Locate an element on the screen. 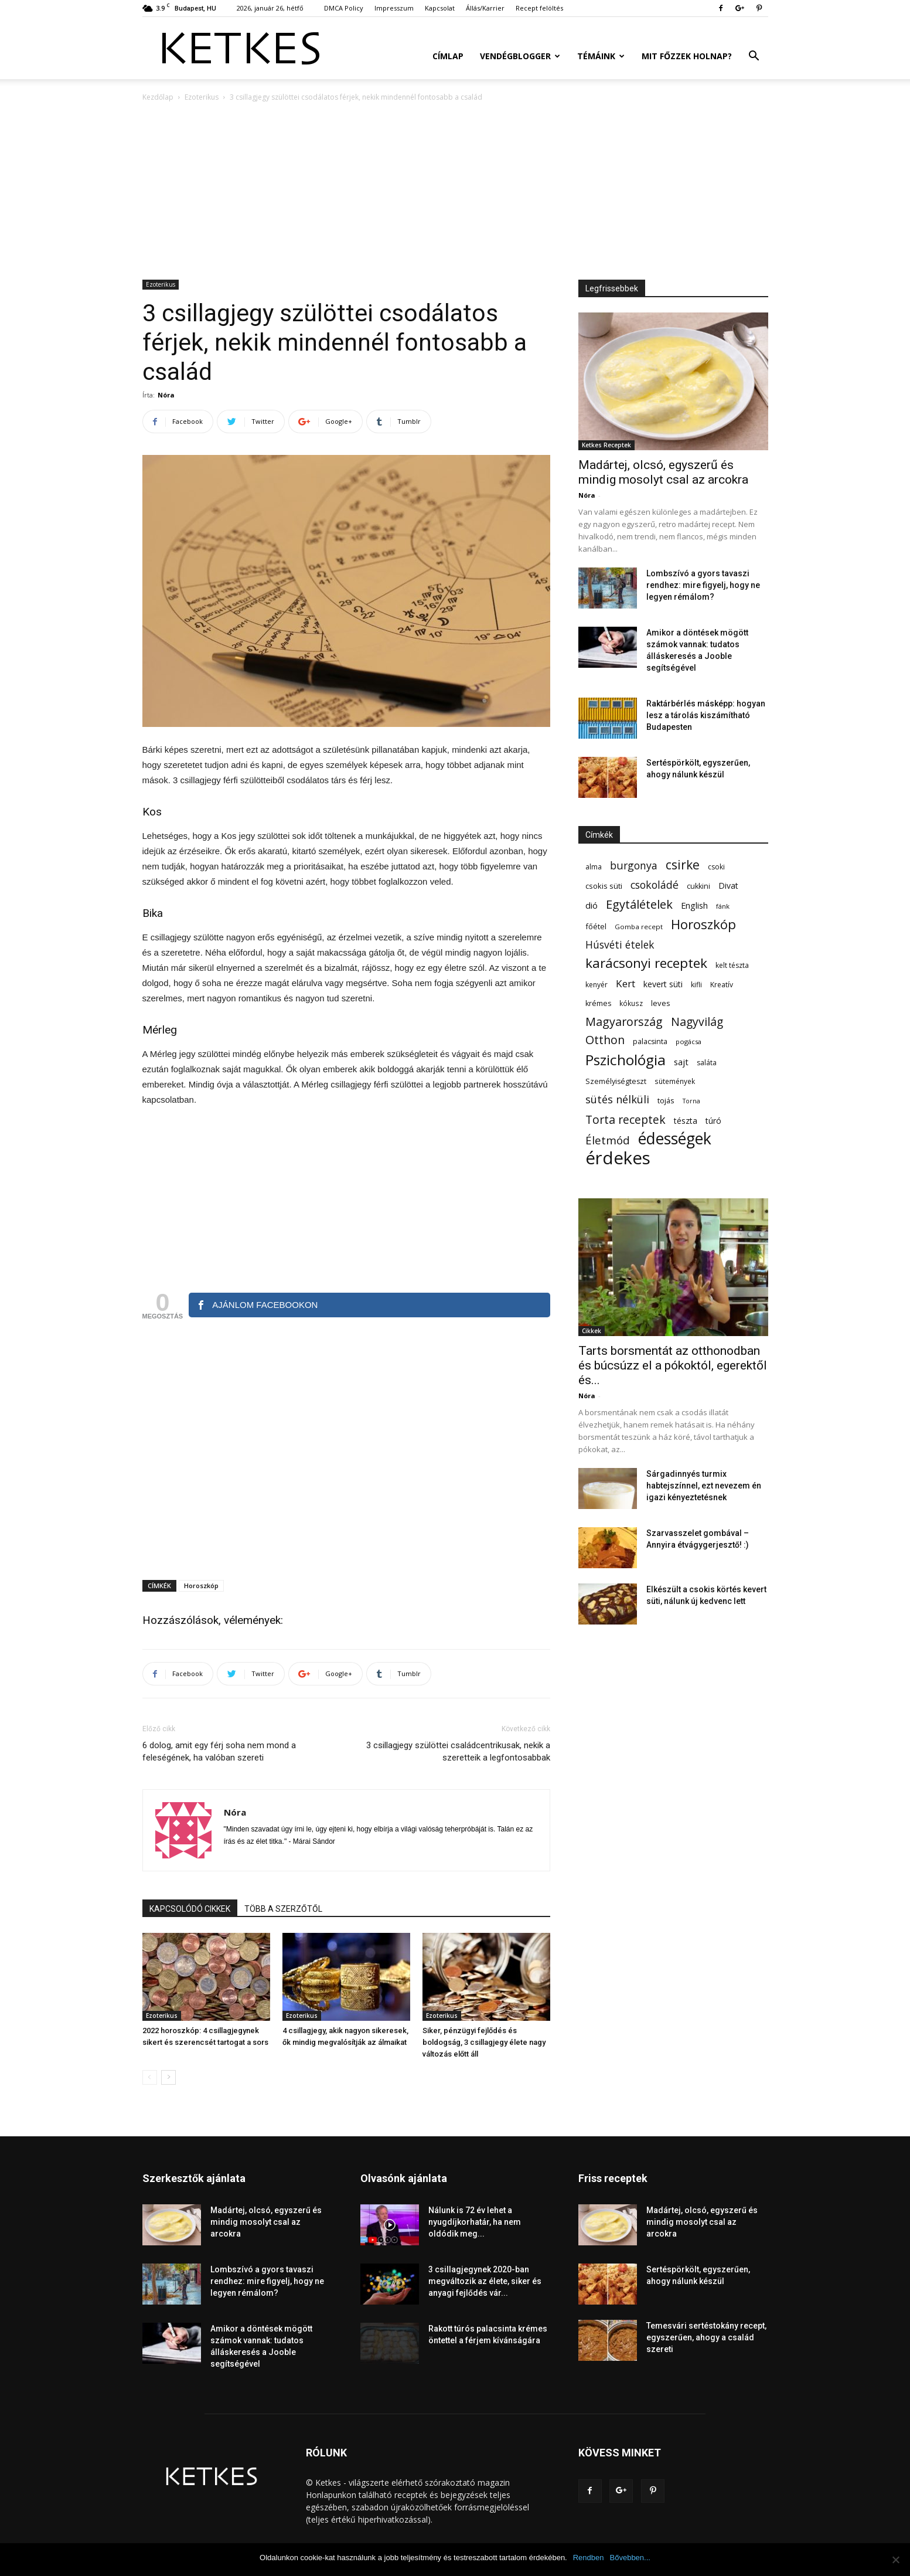  Nóra is located at coordinates (166, 394).